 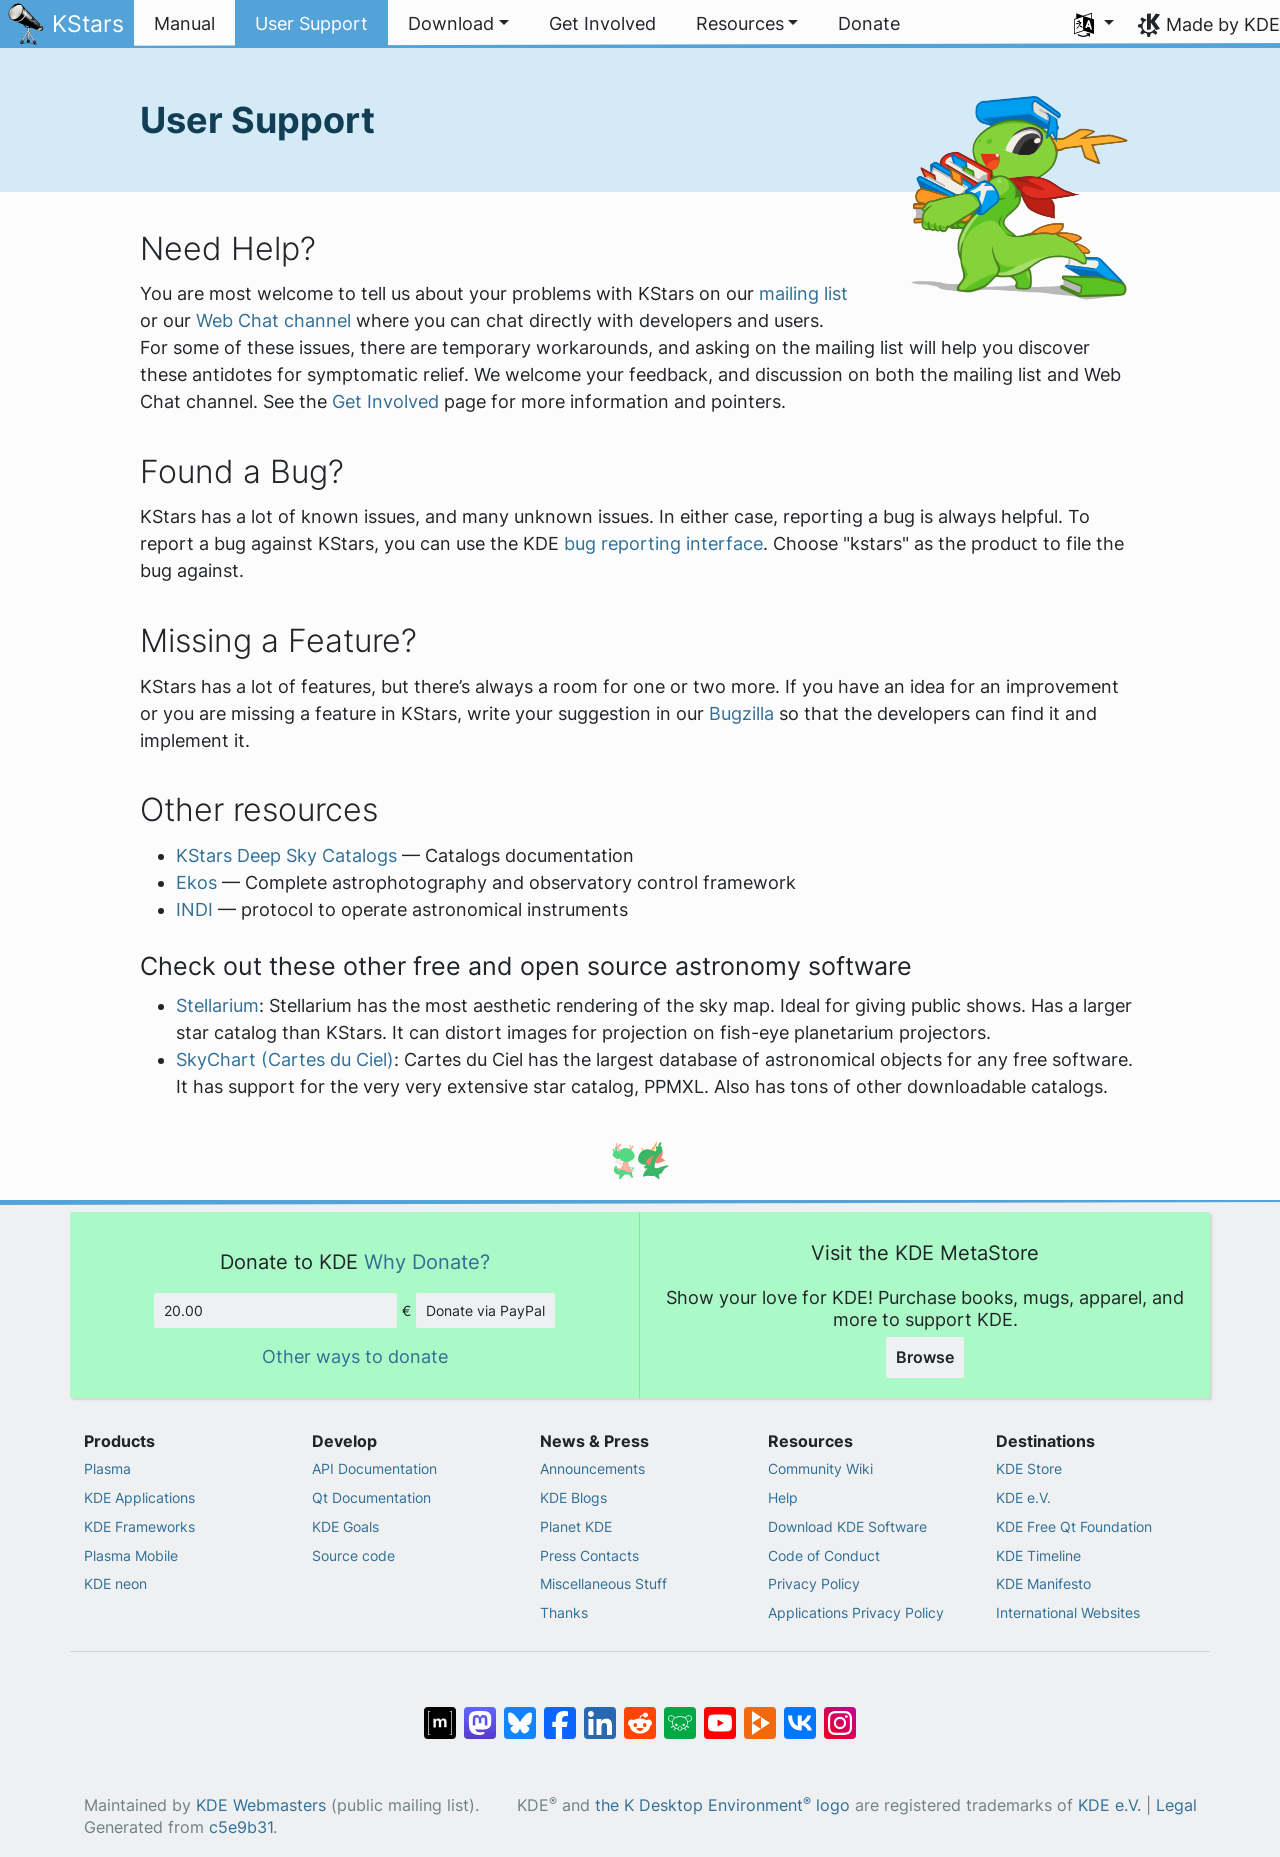 I want to click on Privacy Policy, so click(x=814, y=1583).